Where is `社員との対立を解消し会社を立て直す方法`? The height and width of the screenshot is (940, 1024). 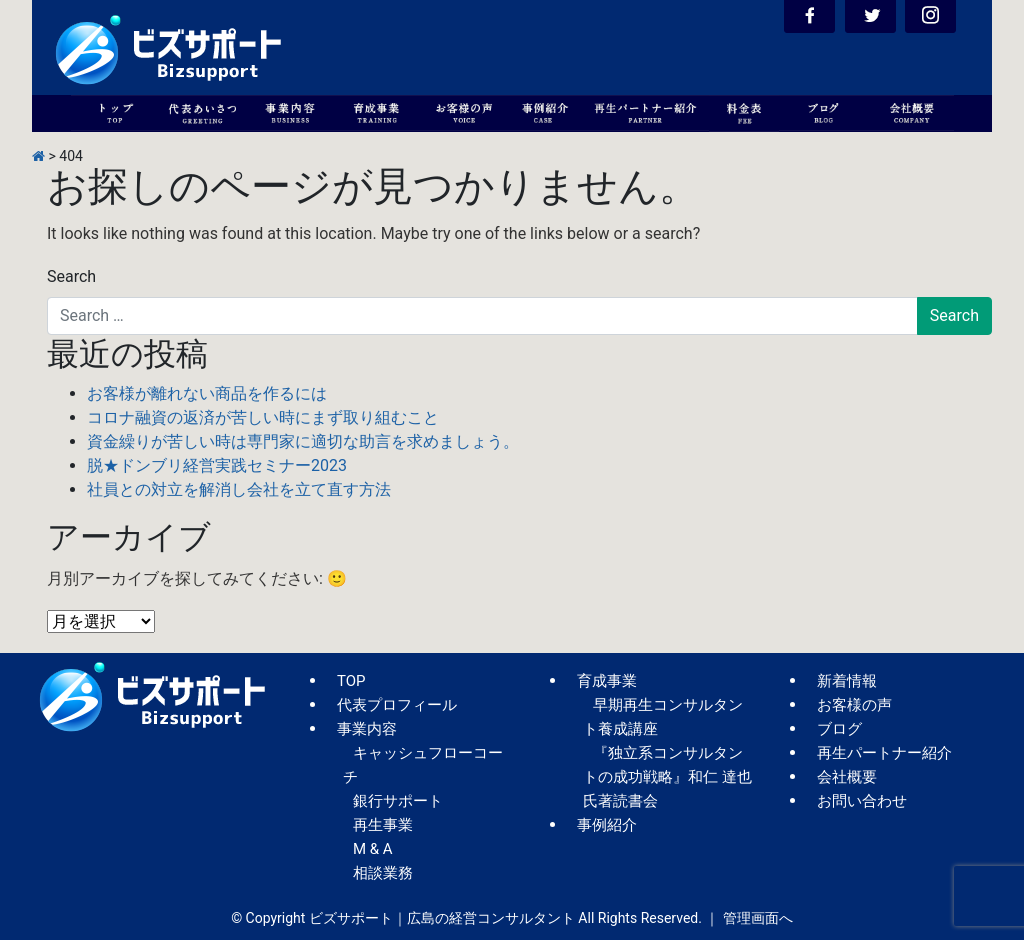 社員との対立を解消し会社を立て直す方法 is located at coordinates (239, 489).